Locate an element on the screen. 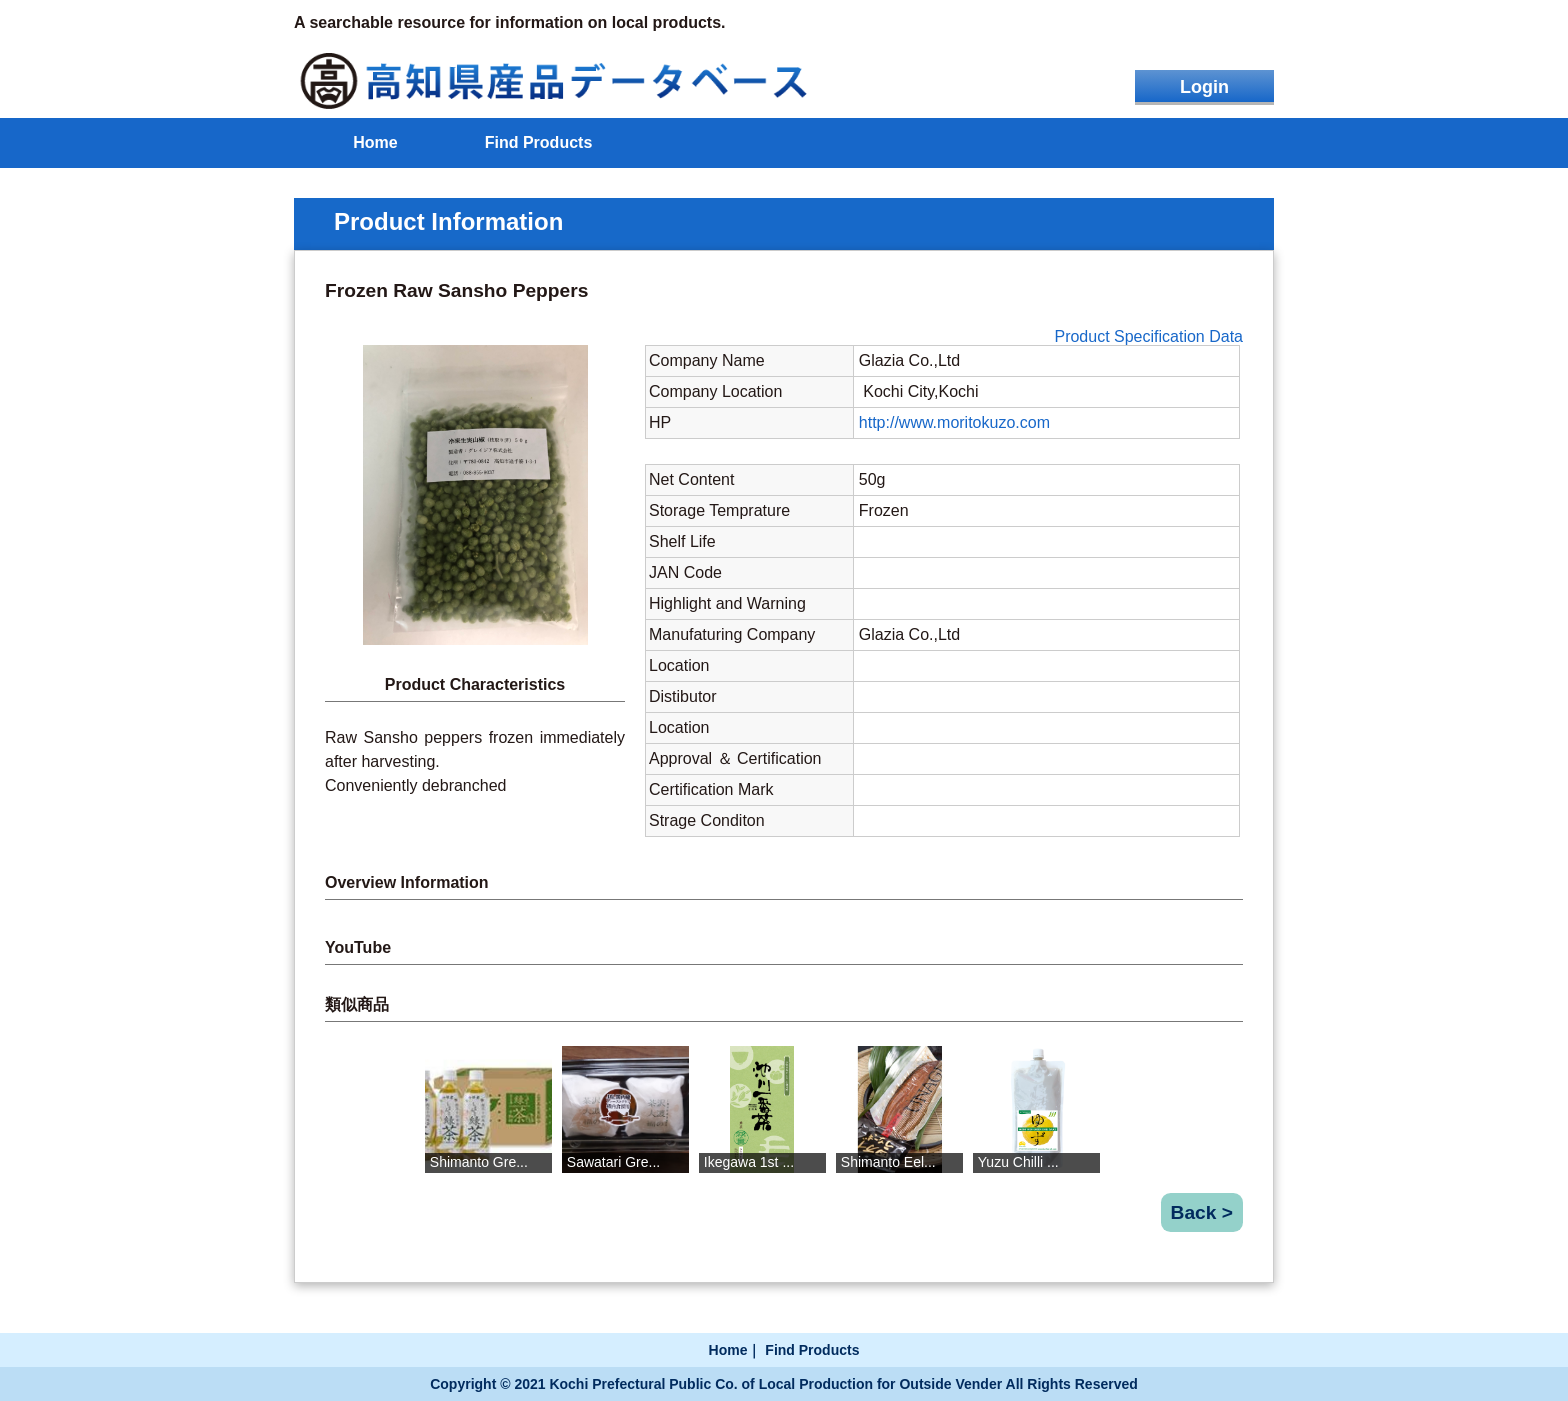 The width and height of the screenshot is (1568, 1401). Product Specification Data is located at coordinates (1148, 336).